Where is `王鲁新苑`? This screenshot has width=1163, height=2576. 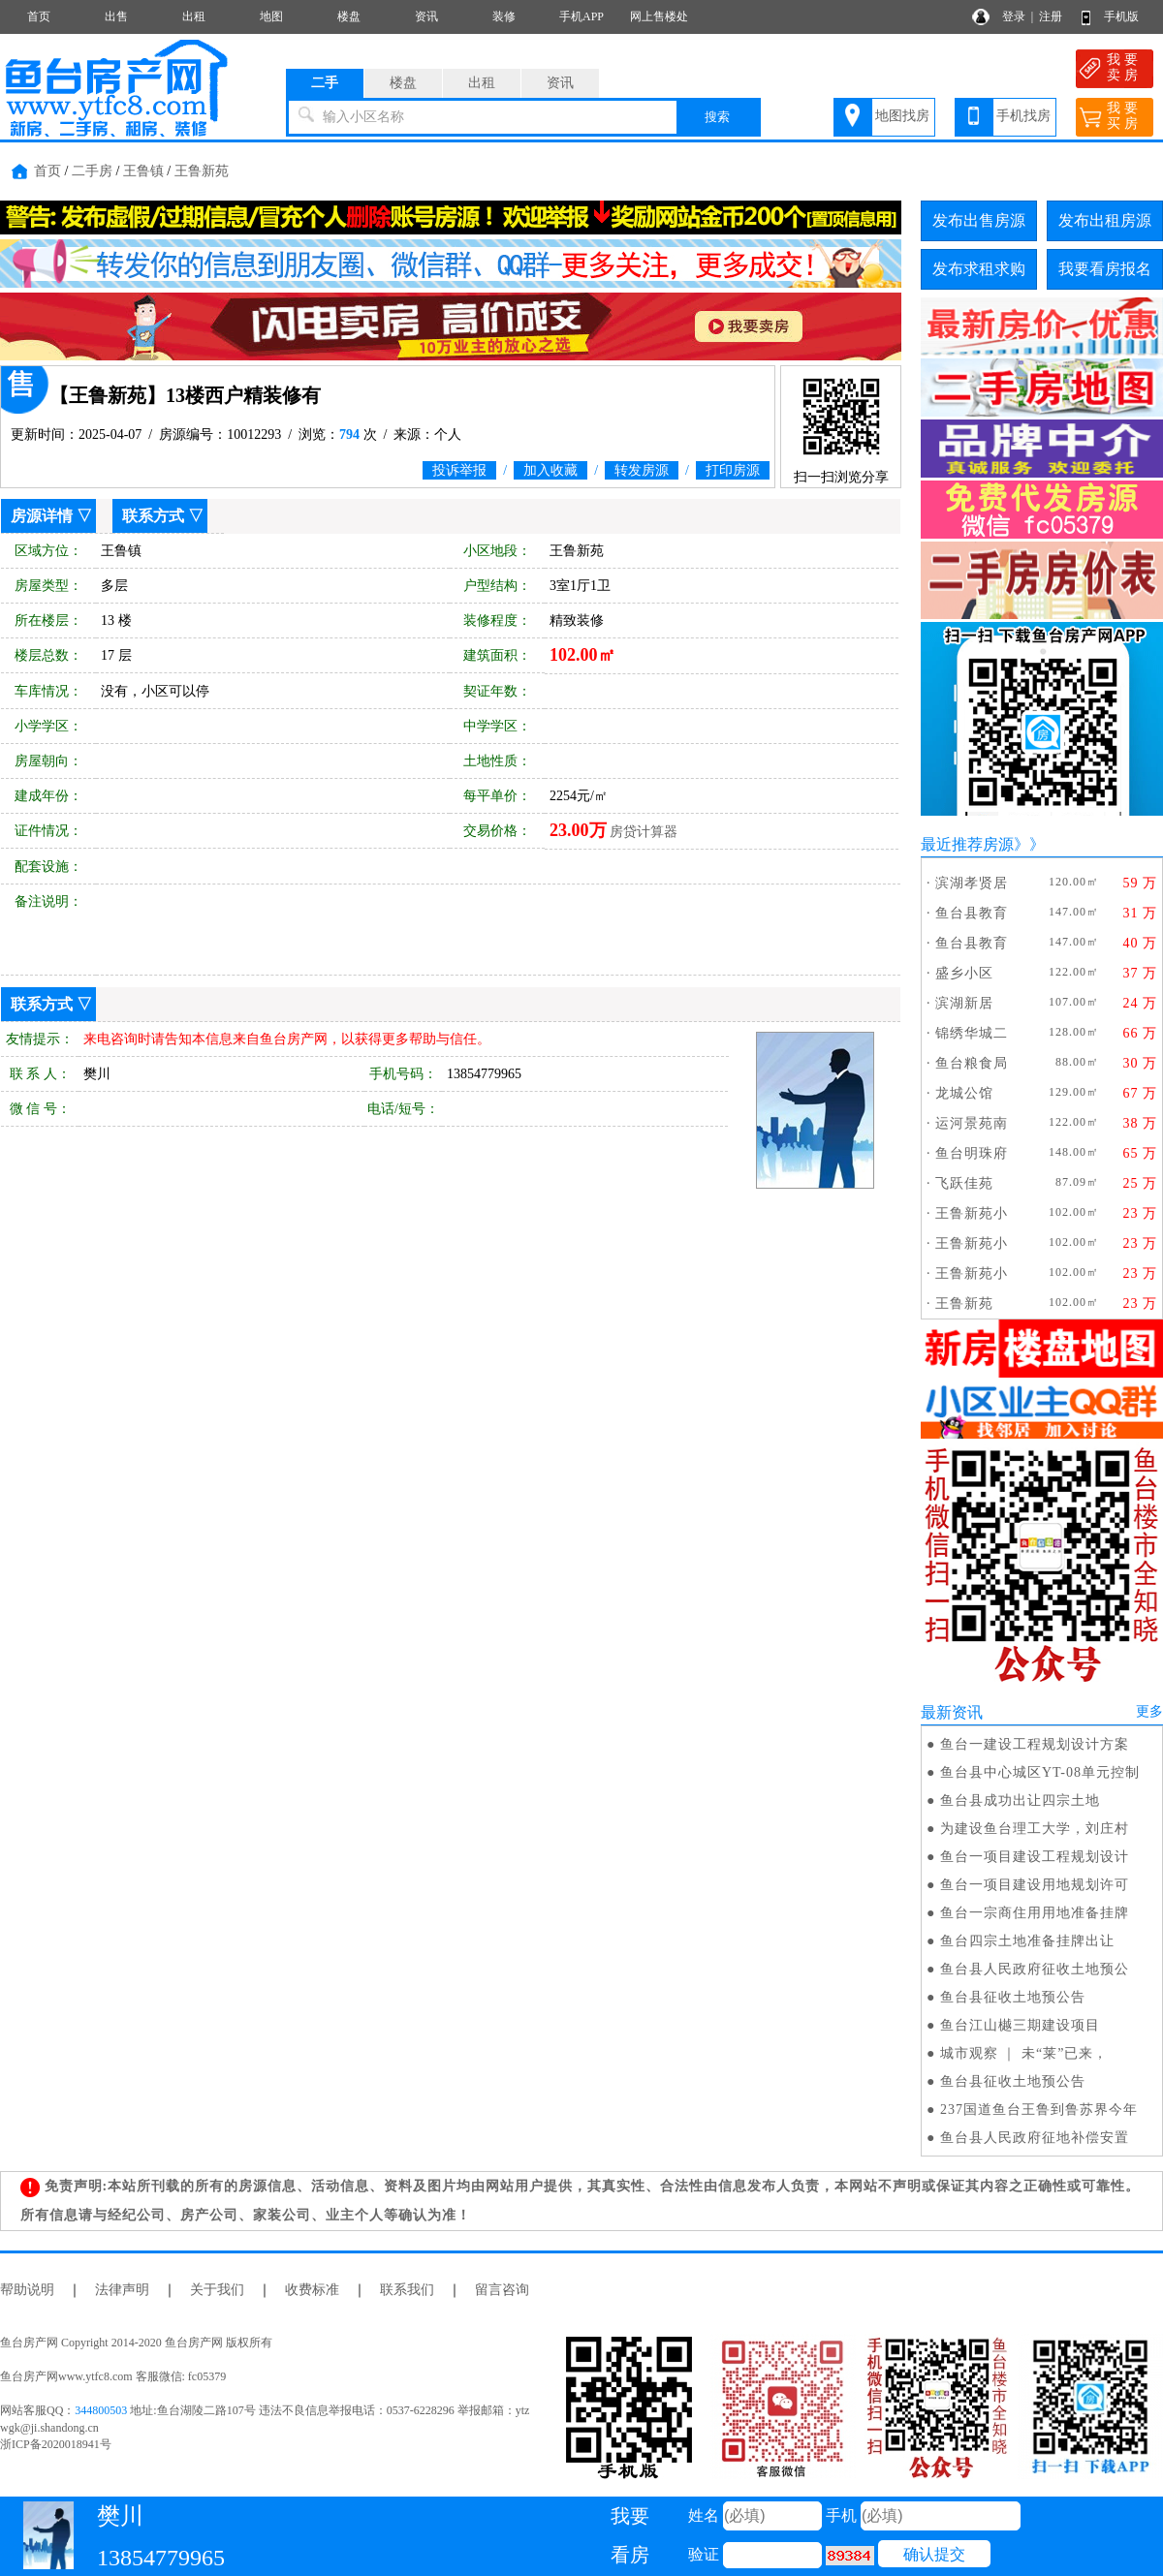 王鲁新苑 is located at coordinates (201, 171).